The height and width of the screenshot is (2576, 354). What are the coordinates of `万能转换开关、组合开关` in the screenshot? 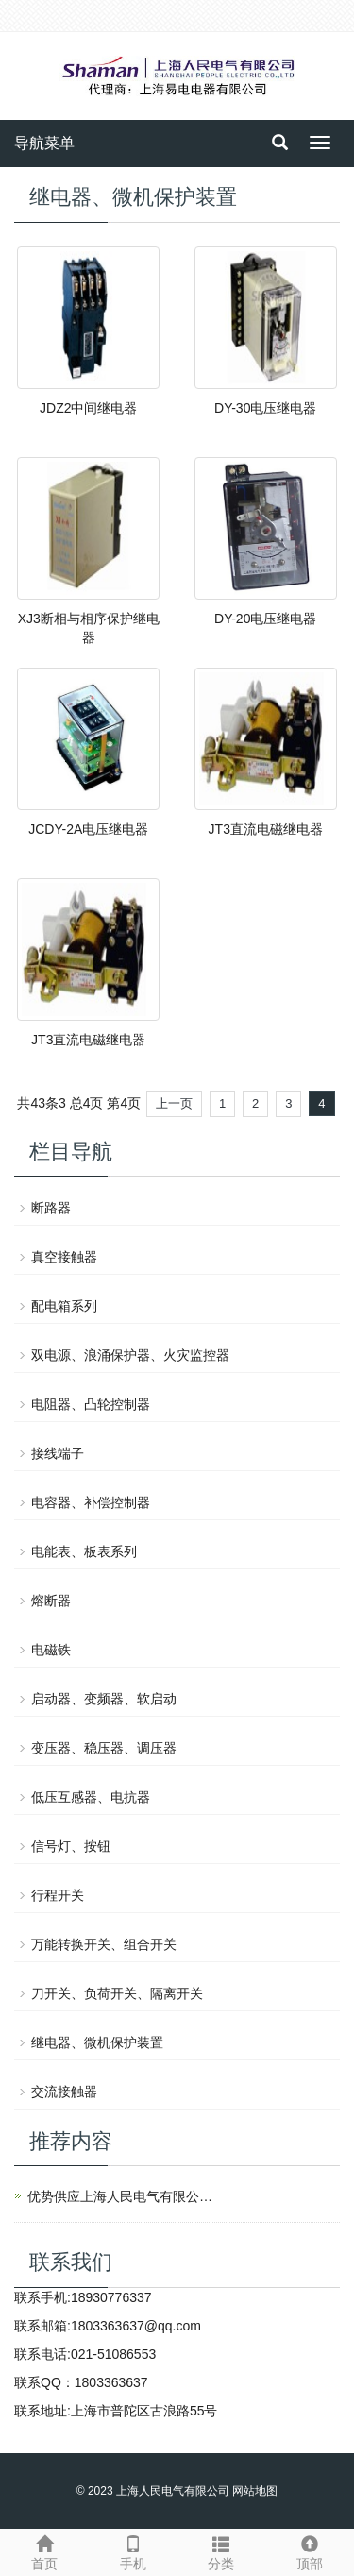 It's located at (104, 1944).